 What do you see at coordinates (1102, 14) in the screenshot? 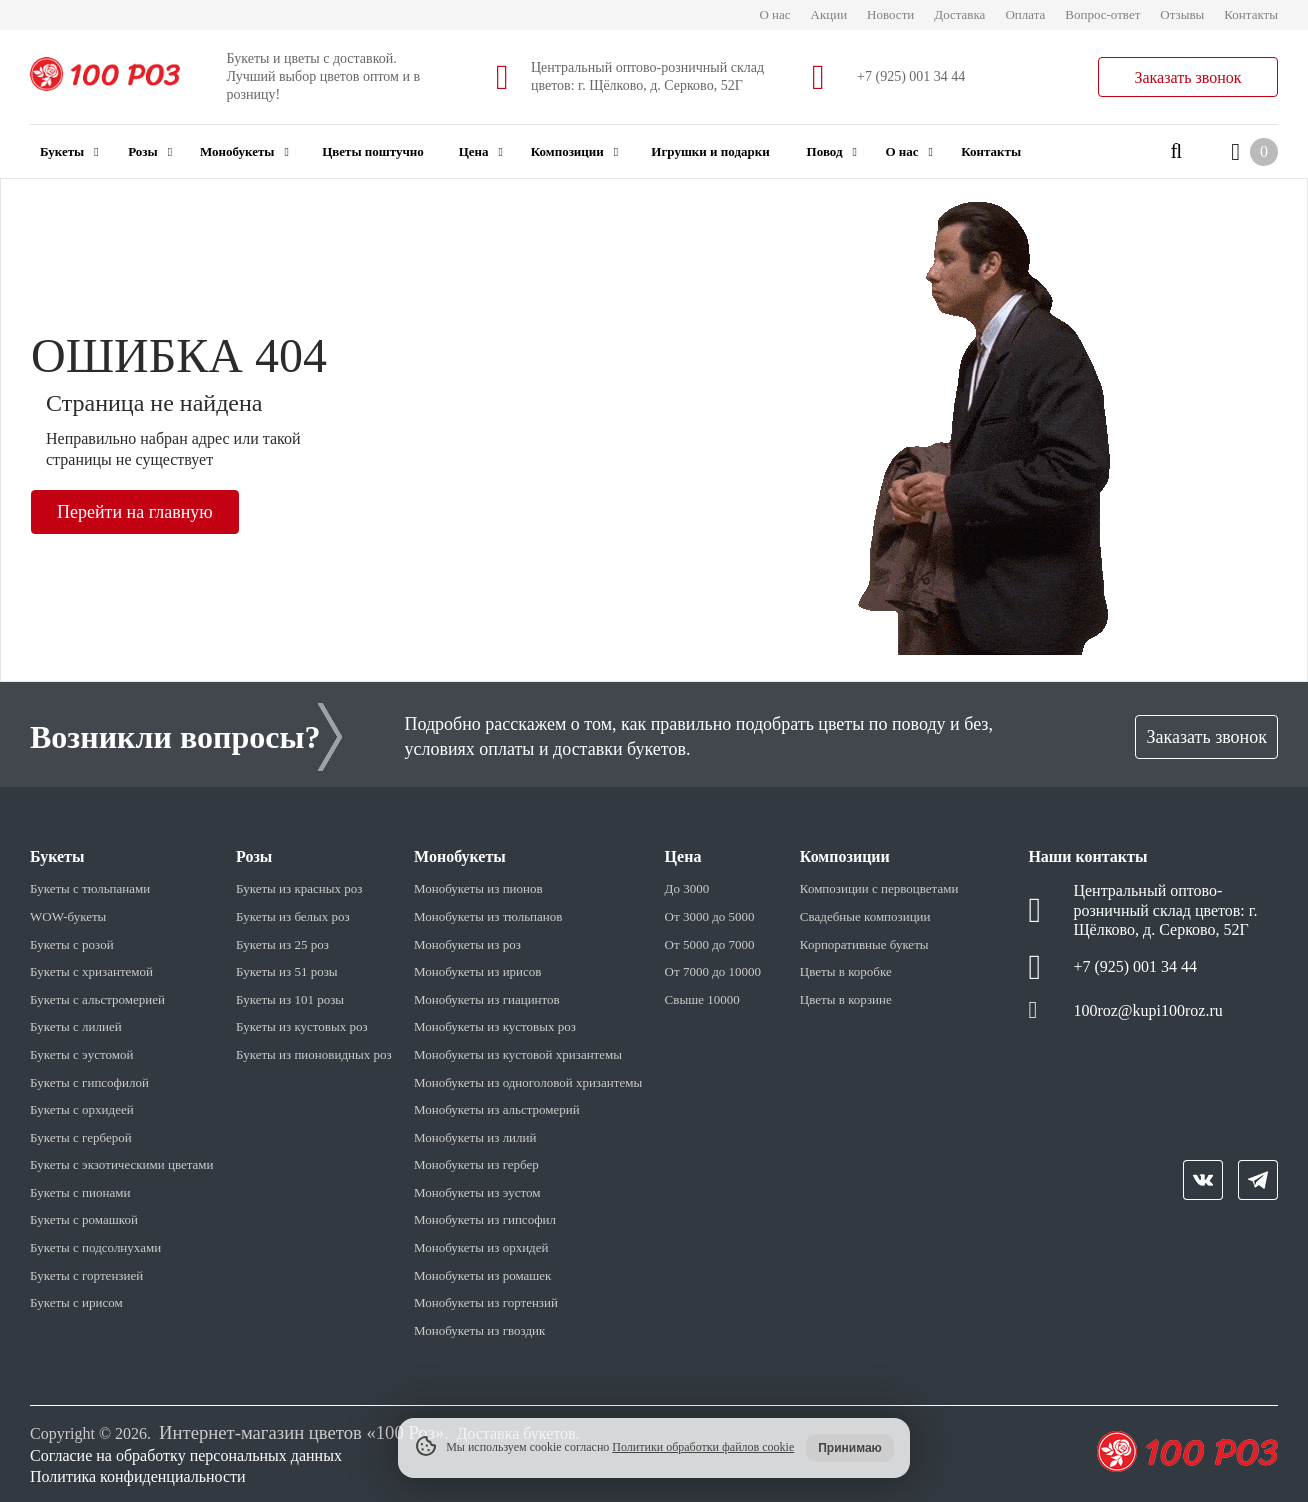
I see `Вопрос-ответ` at bounding box center [1102, 14].